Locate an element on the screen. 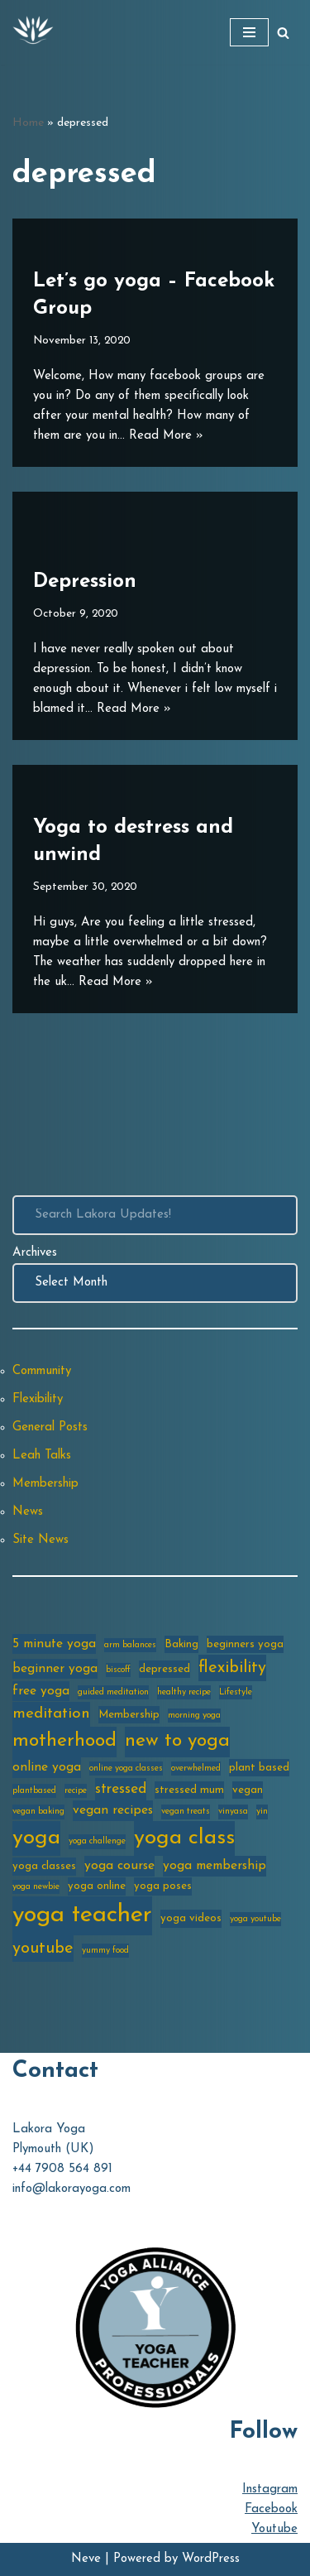  new to yoga [new to yoga (10 items)] is located at coordinates (177, 1741).